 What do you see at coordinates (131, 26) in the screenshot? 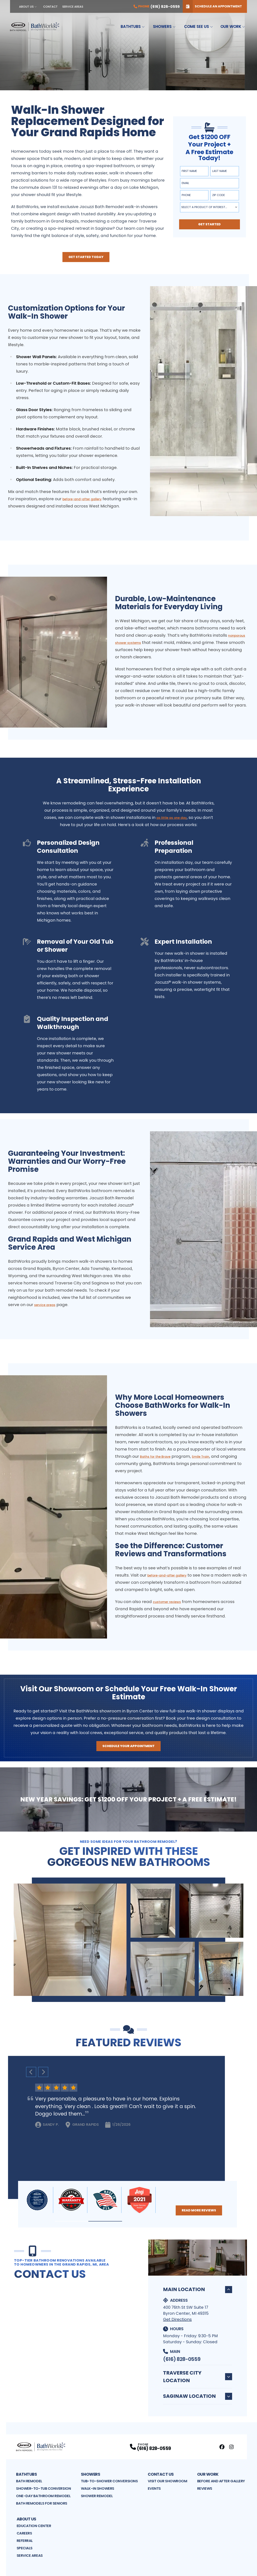
I see `Bathtubs` at bounding box center [131, 26].